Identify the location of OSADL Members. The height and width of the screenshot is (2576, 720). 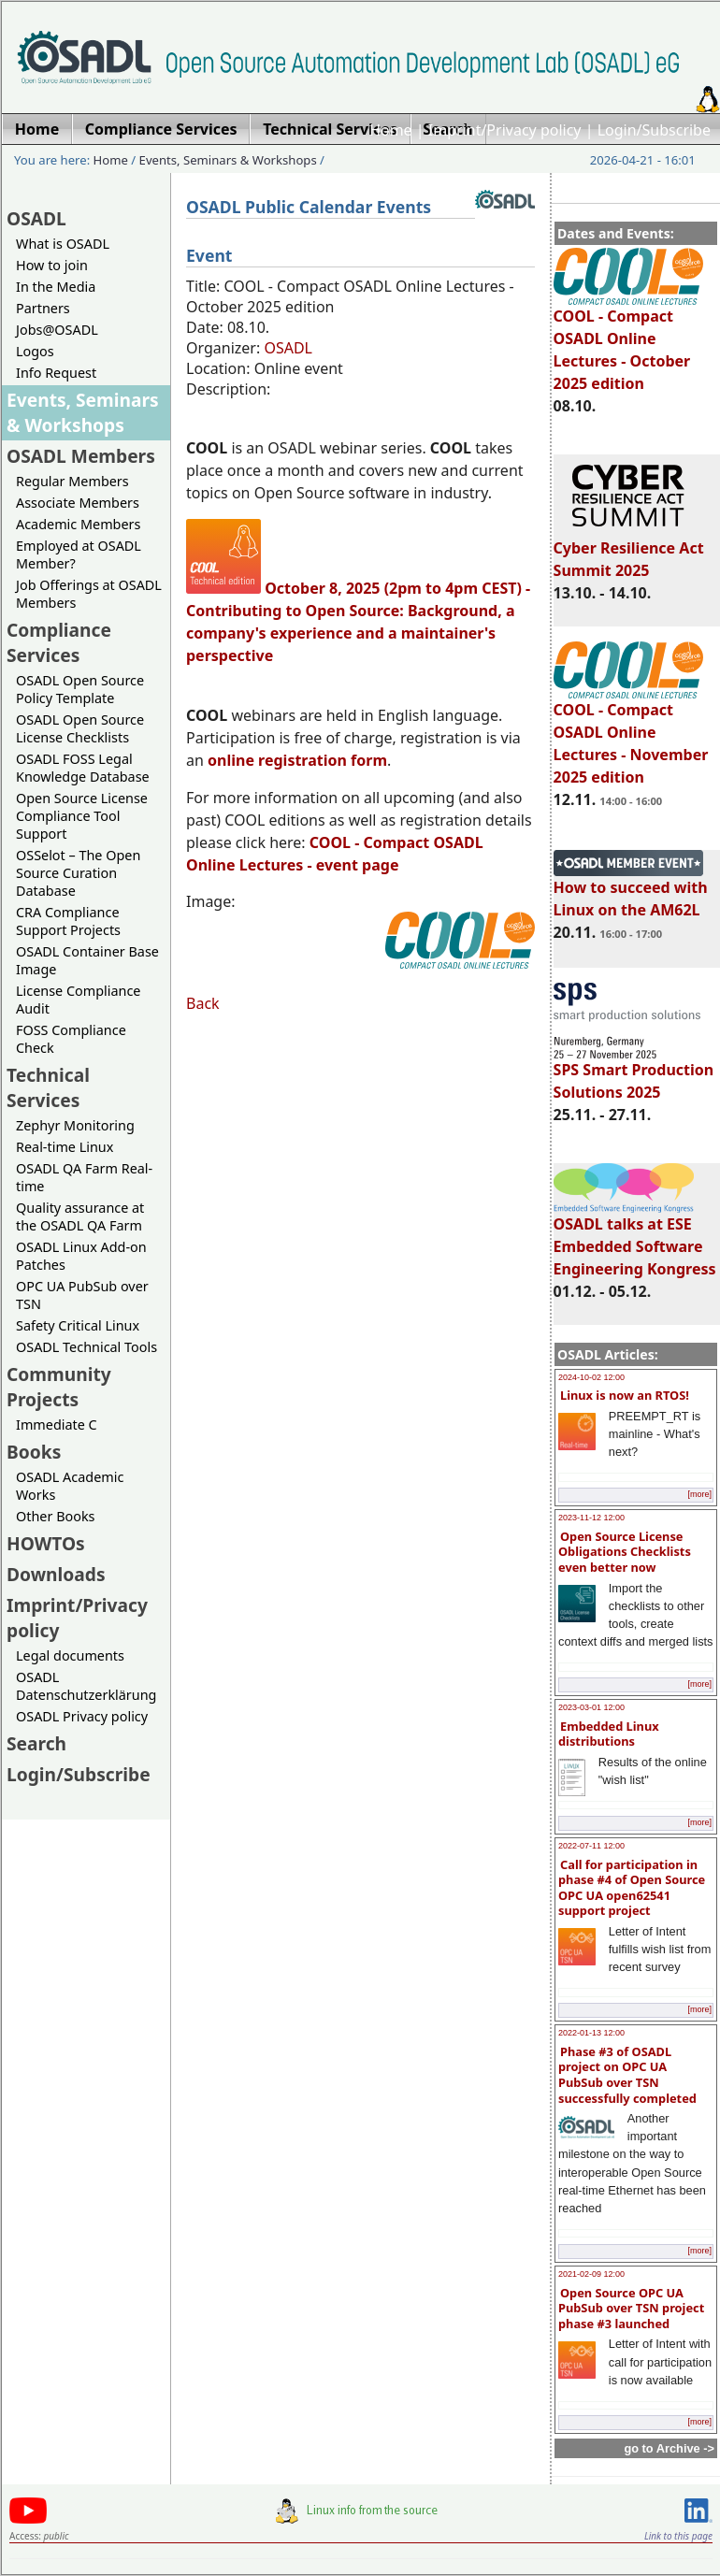
(81, 455).